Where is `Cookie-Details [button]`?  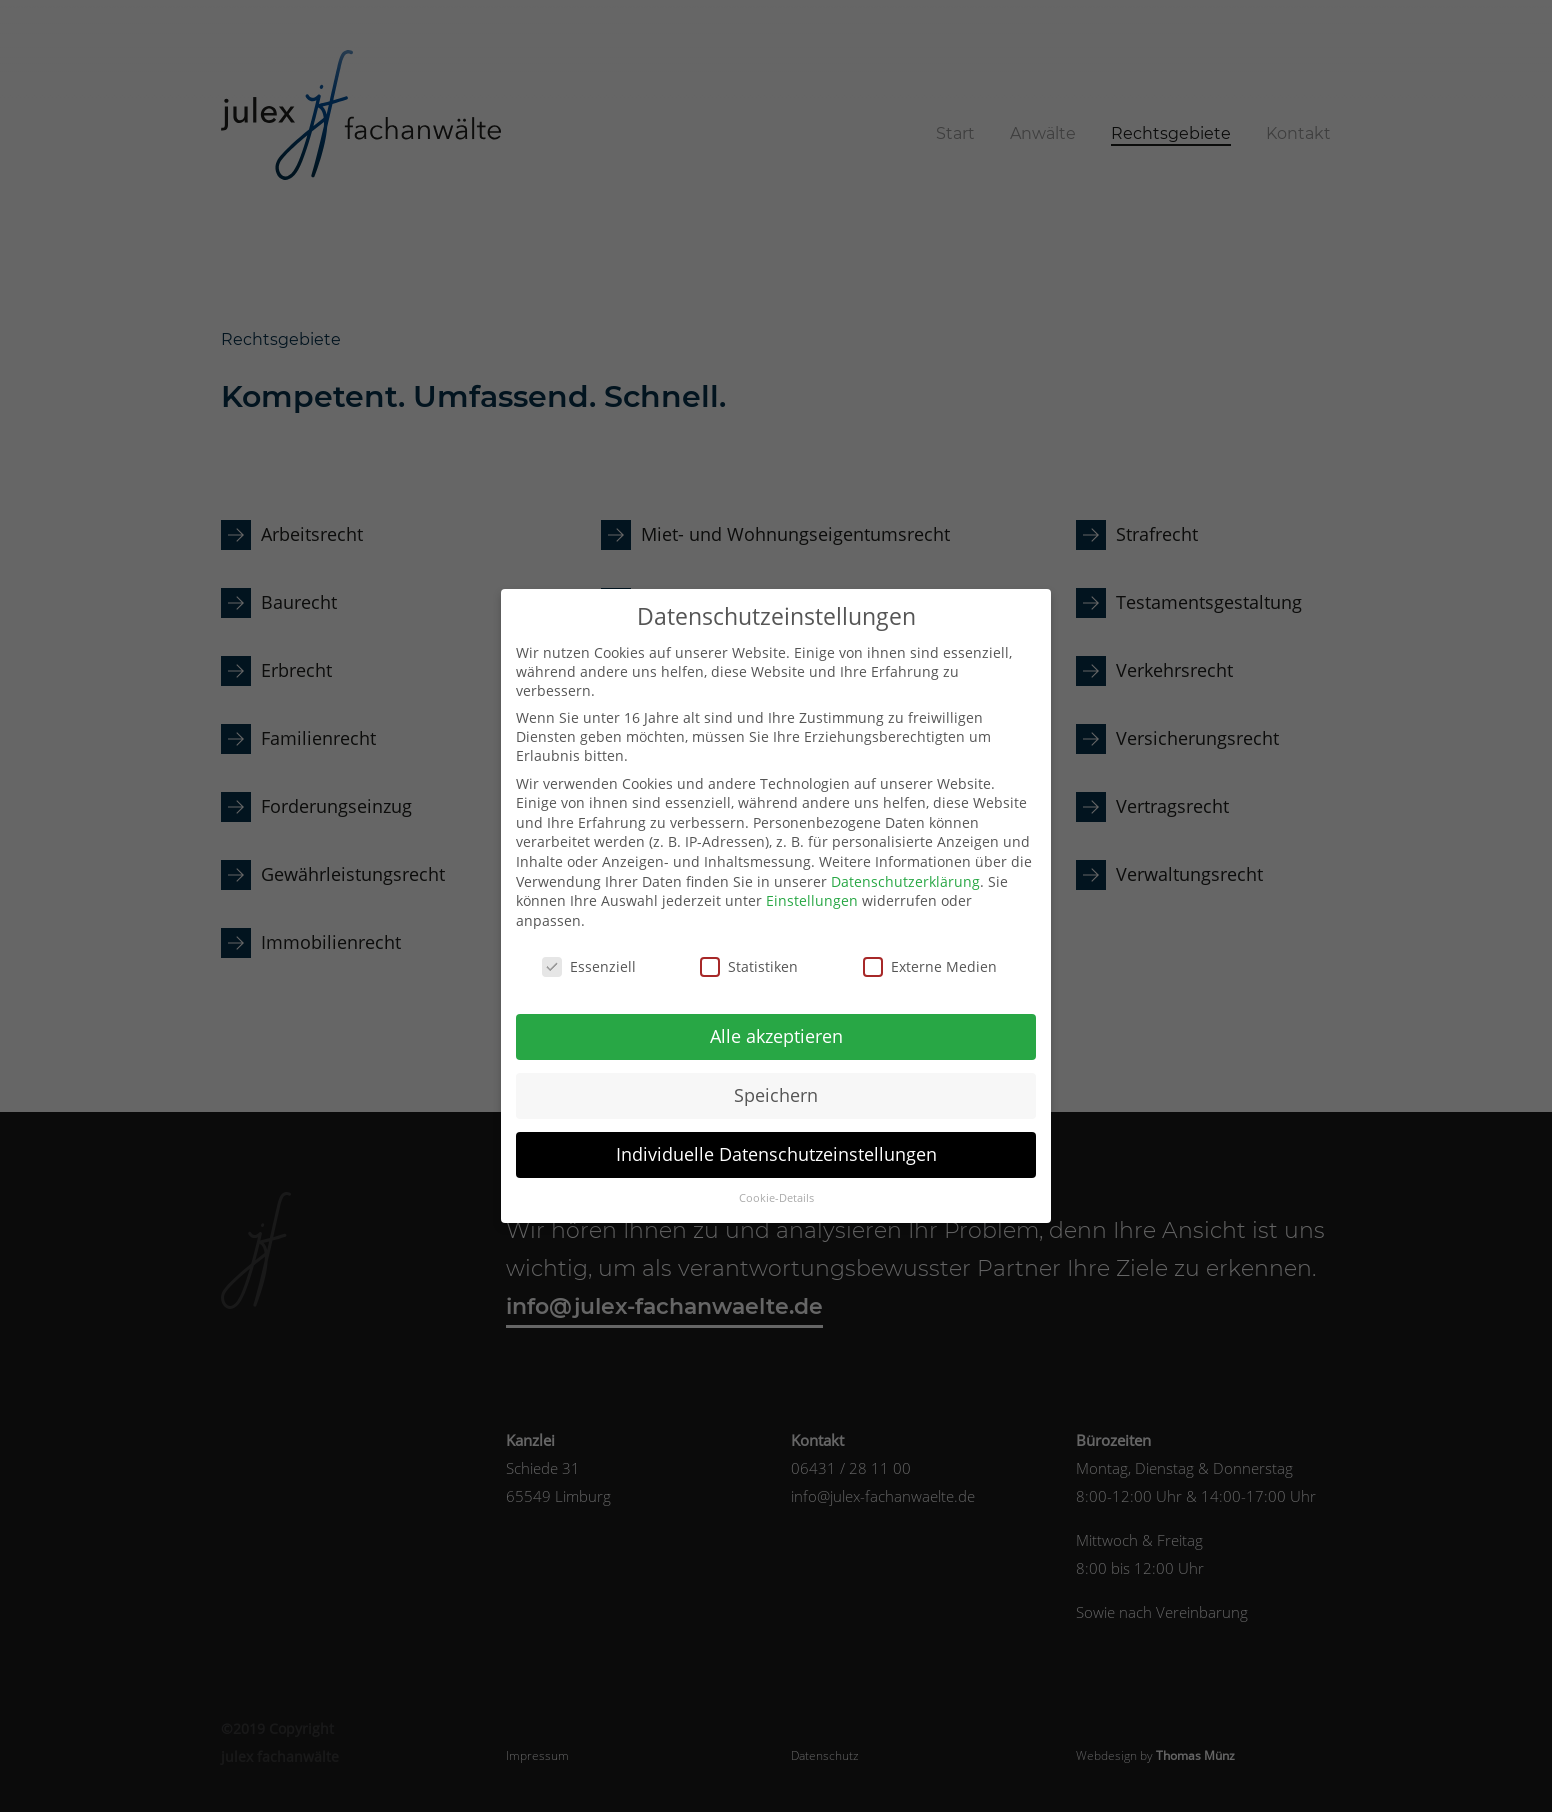
Cookie-Details [button] is located at coordinates (776, 1183).